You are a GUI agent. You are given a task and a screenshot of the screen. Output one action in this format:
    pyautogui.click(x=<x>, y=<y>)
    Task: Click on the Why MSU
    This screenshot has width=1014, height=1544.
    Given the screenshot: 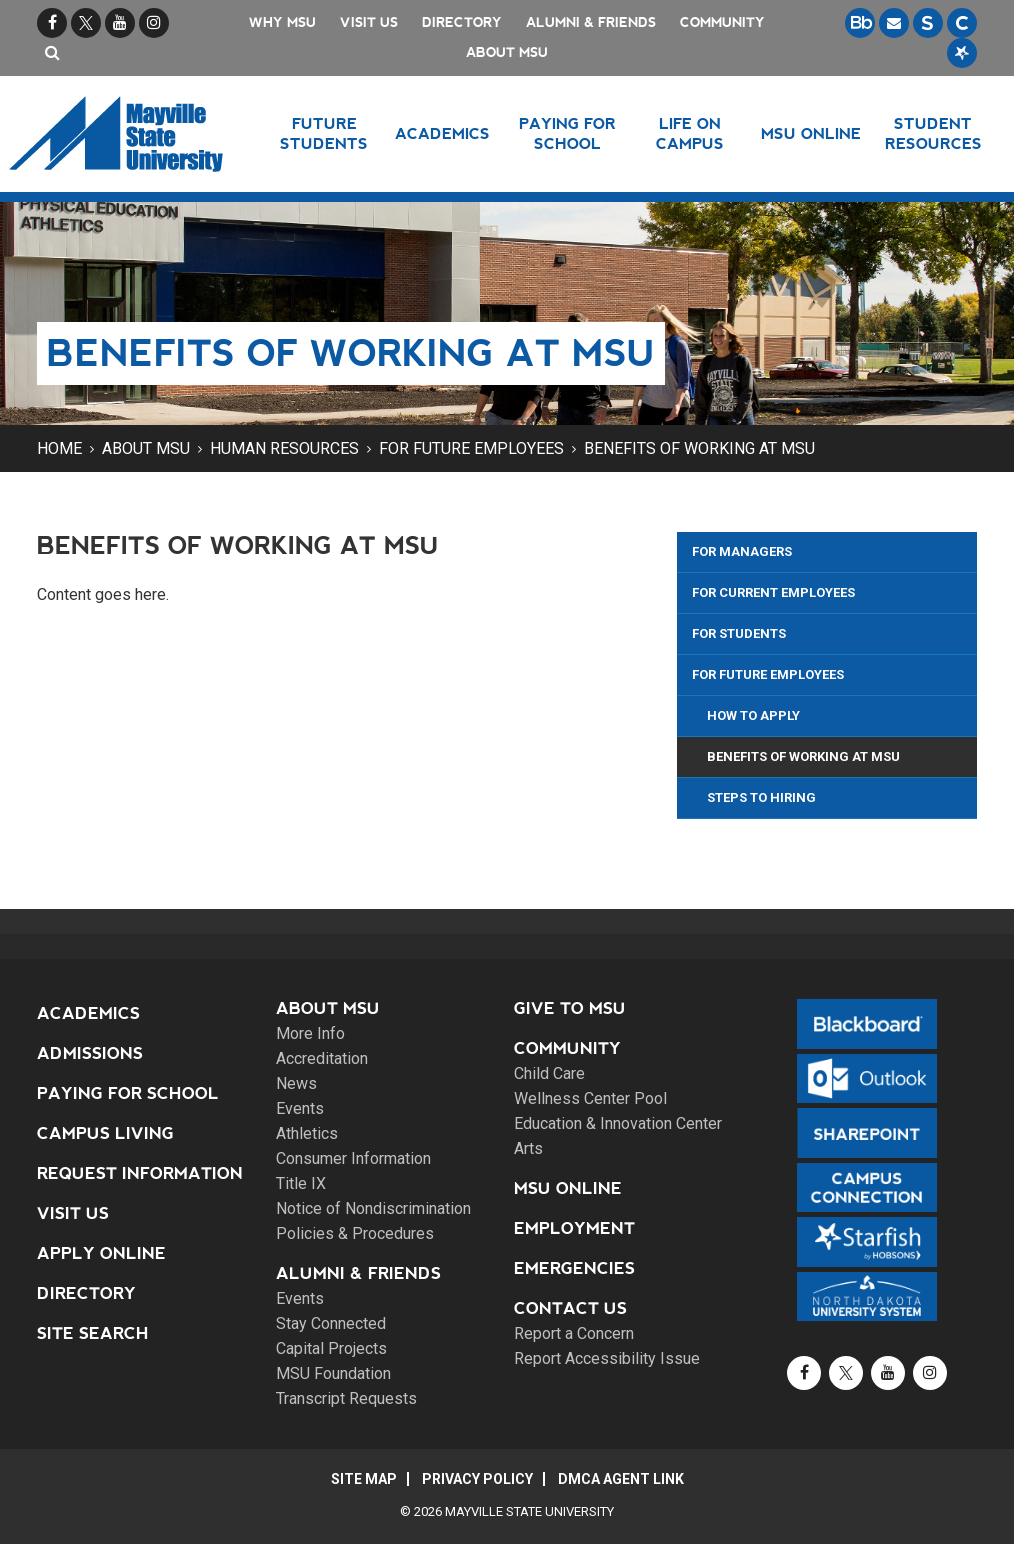 What is the action you would take?
    pyautogui.click(x=282, y=22)
    